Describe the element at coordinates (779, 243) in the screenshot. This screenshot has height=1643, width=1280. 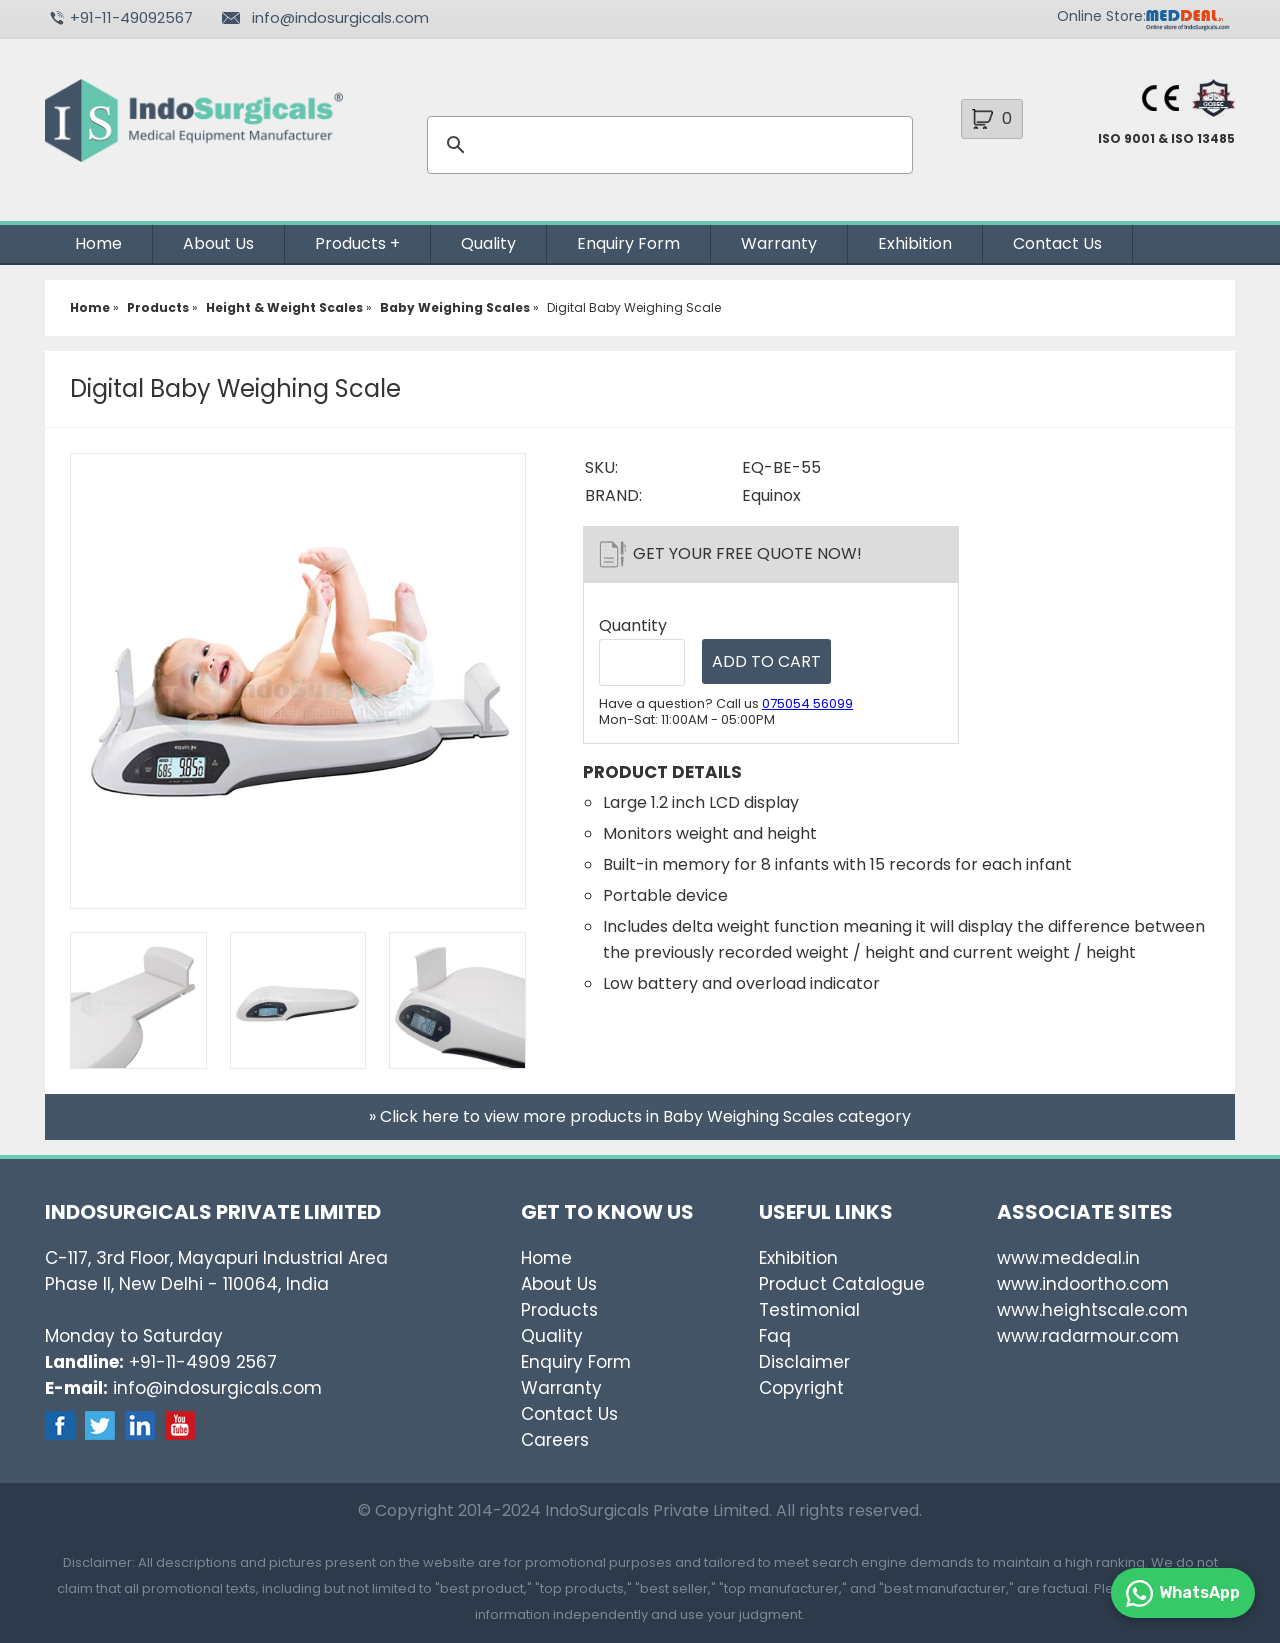
I see `Warranty` at that location.